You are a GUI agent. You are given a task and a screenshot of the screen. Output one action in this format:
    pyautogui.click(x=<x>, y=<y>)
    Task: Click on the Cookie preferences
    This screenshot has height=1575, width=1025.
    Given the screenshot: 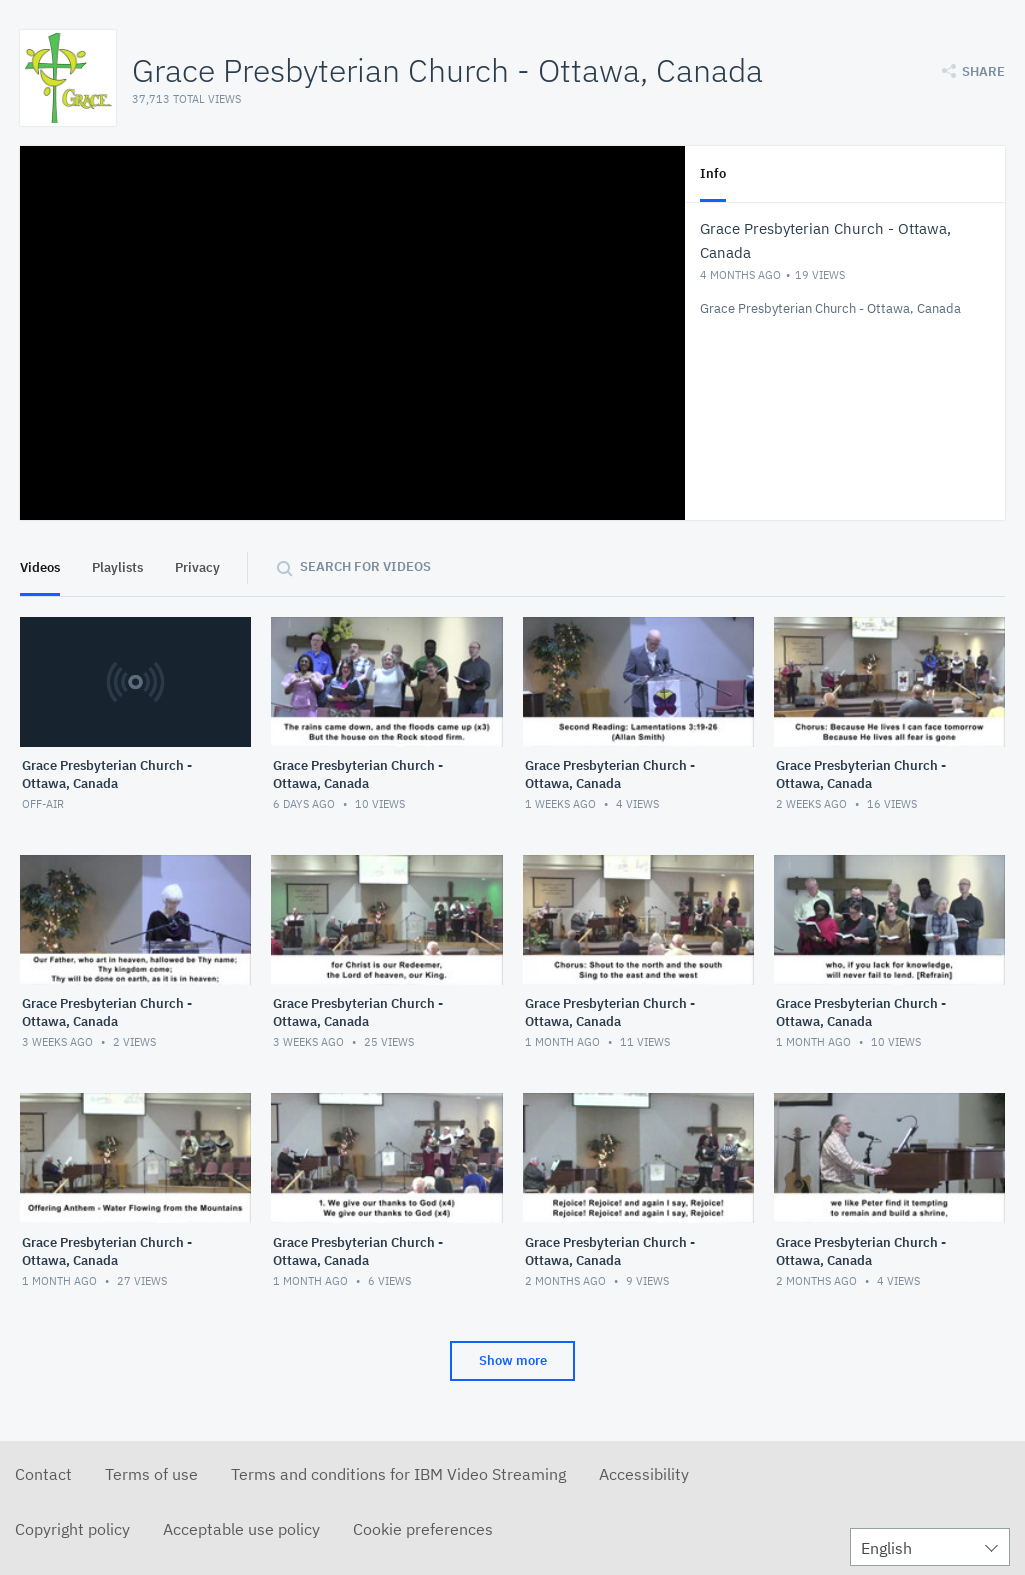 What is the action you would take?
    pyautogui.click(x=423, y=1529)
    